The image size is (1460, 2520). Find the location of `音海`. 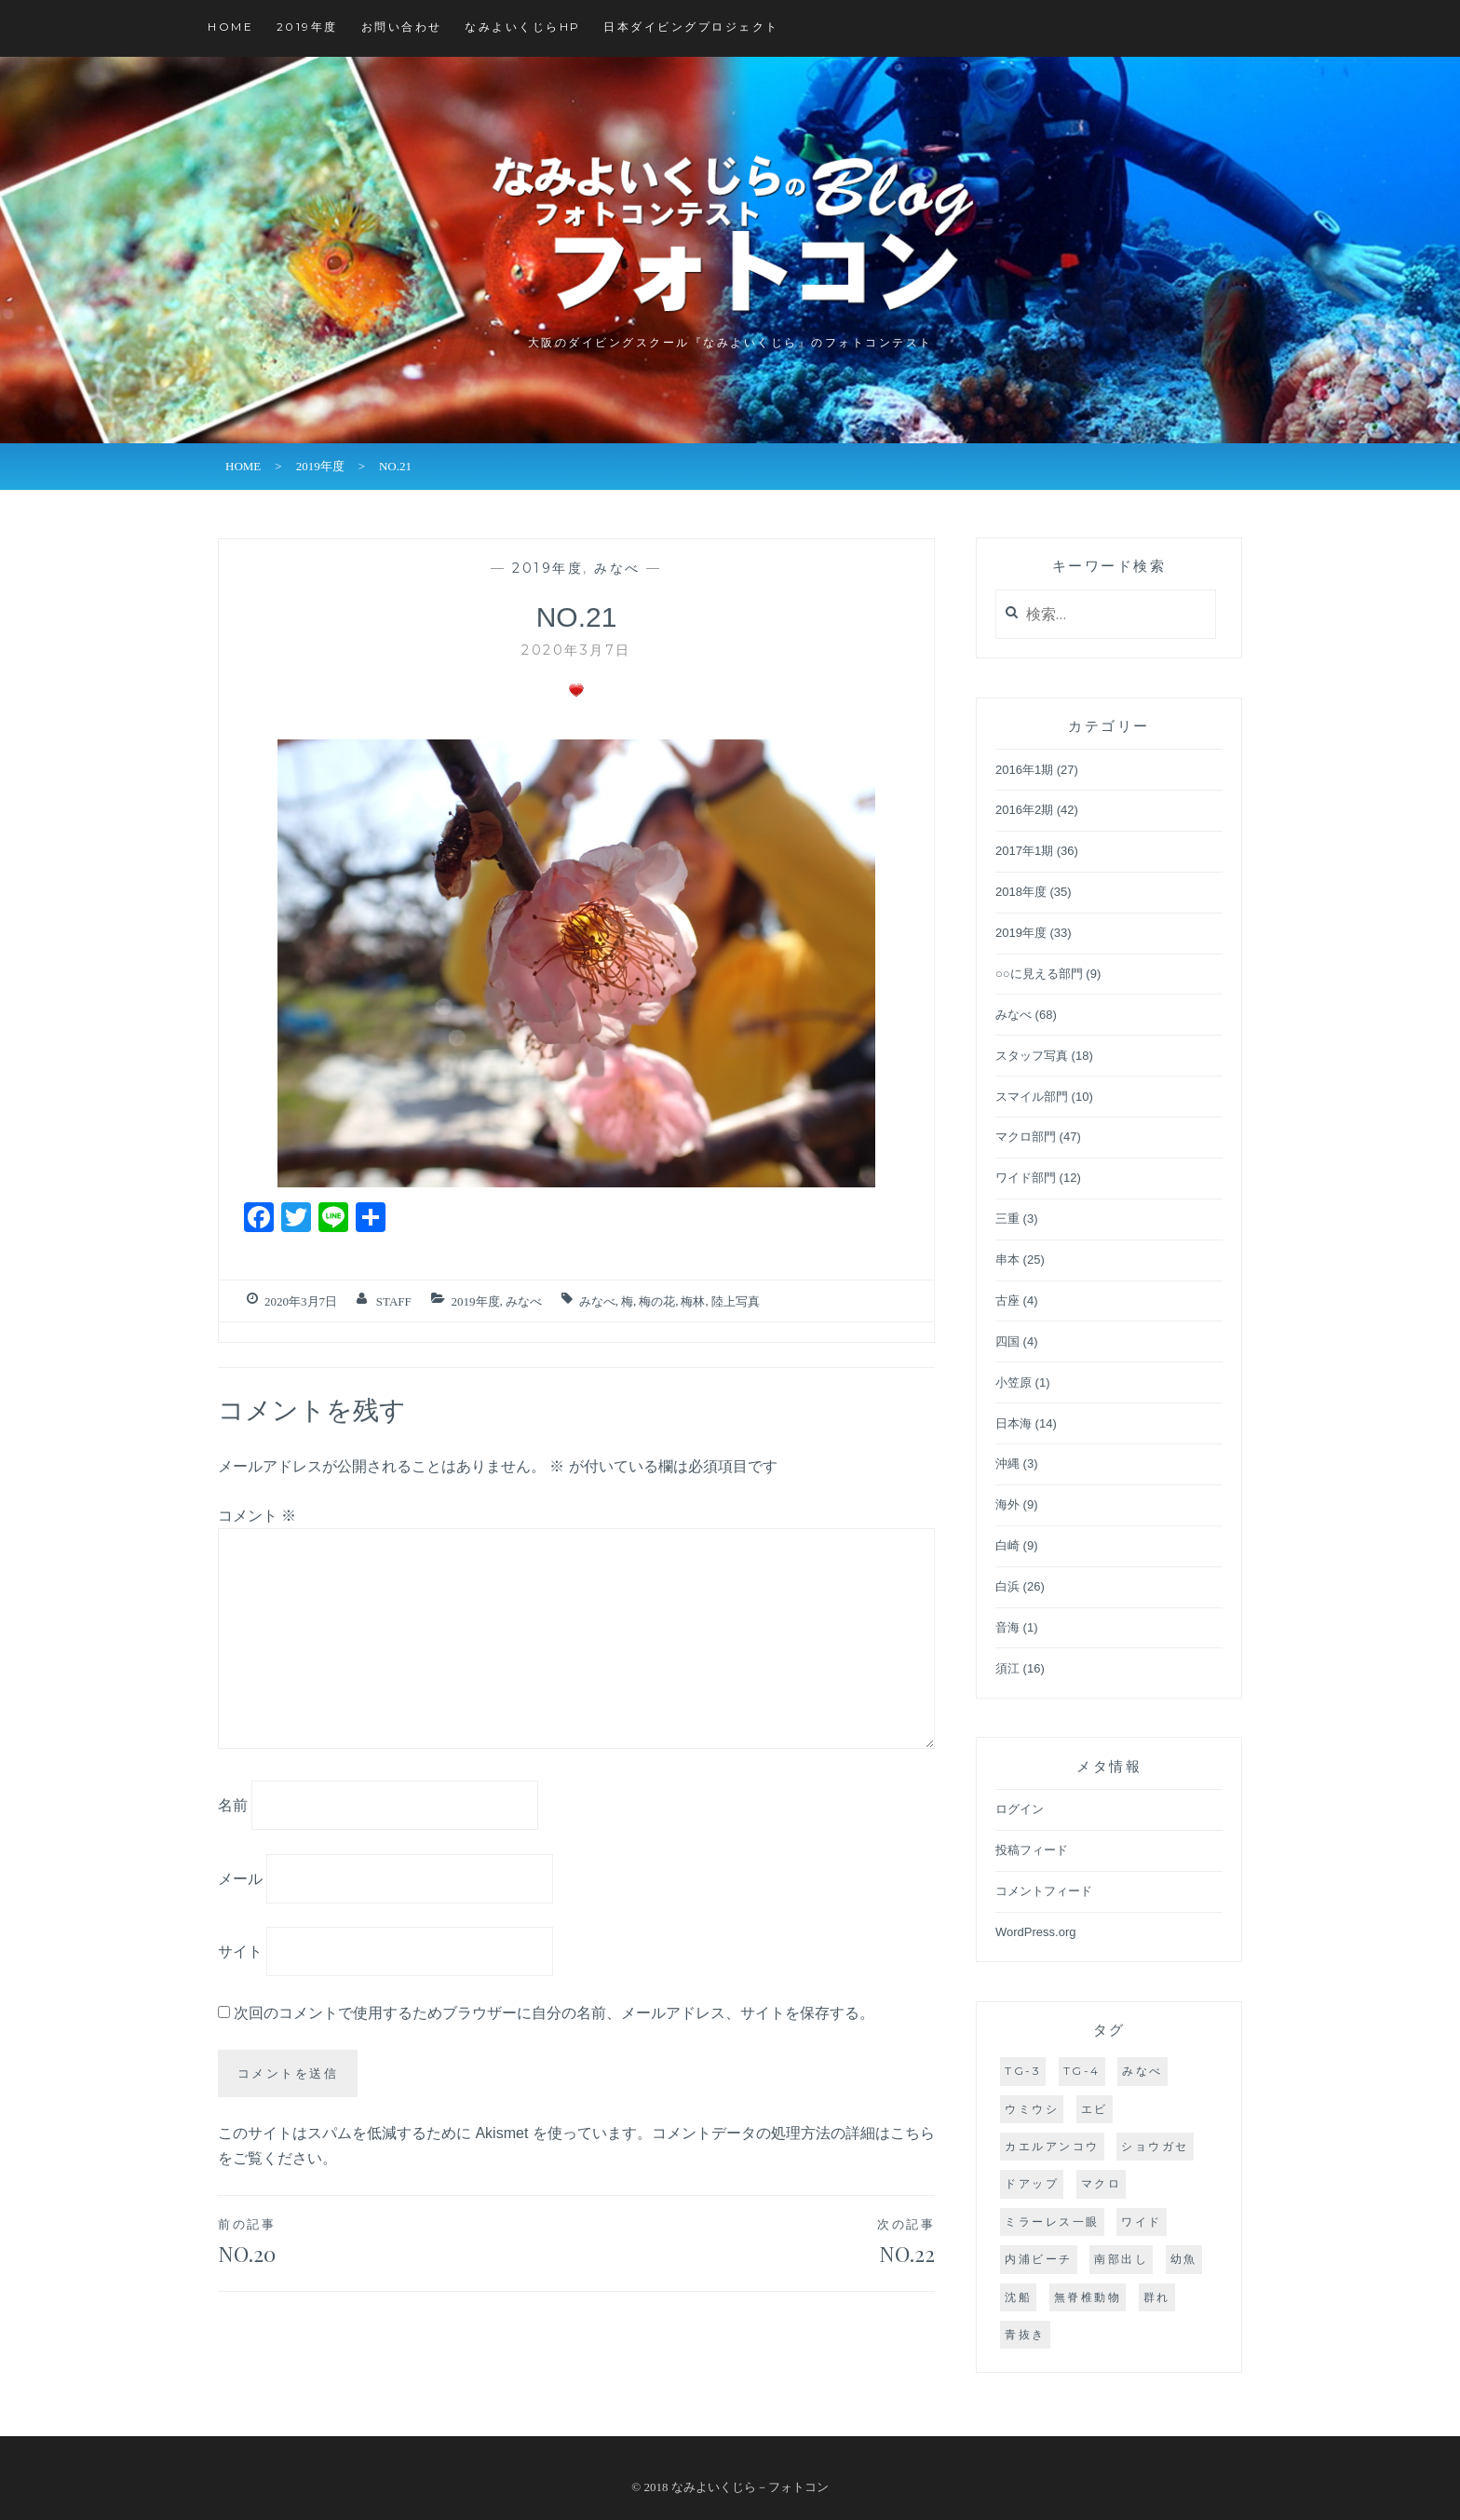

音海 is located at coordinates (1007, 1627).